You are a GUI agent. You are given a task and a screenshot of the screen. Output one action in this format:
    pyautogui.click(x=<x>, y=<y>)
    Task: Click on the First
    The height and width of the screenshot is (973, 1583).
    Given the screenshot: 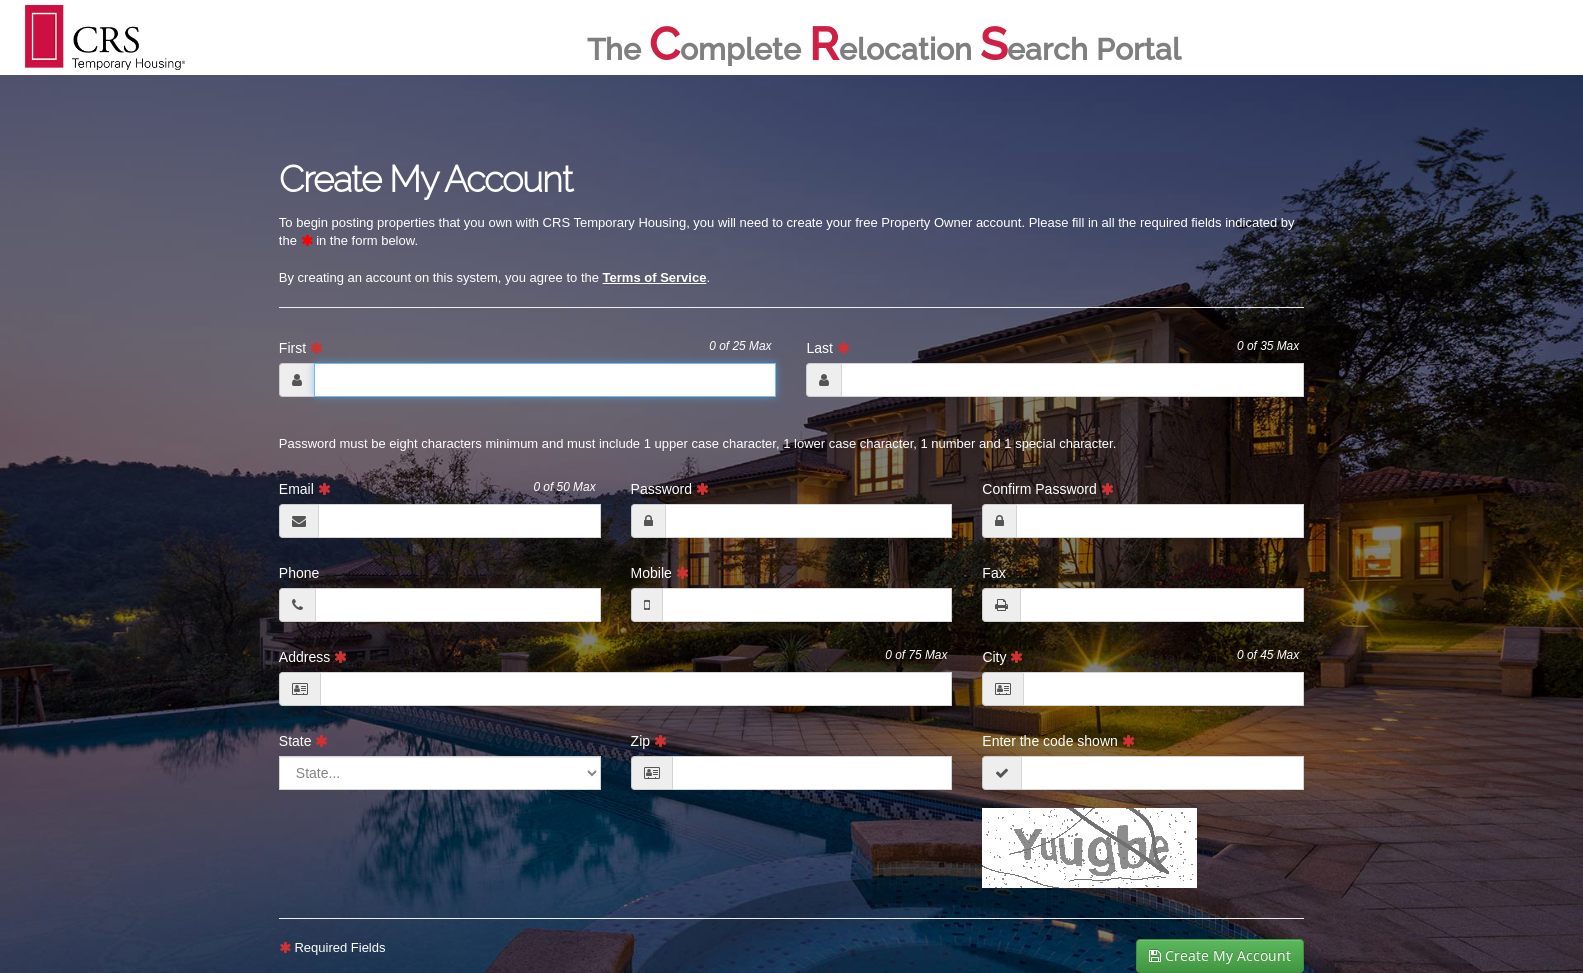 What is the action you would take?
    pyautogui.click(x=525, y=347)
    